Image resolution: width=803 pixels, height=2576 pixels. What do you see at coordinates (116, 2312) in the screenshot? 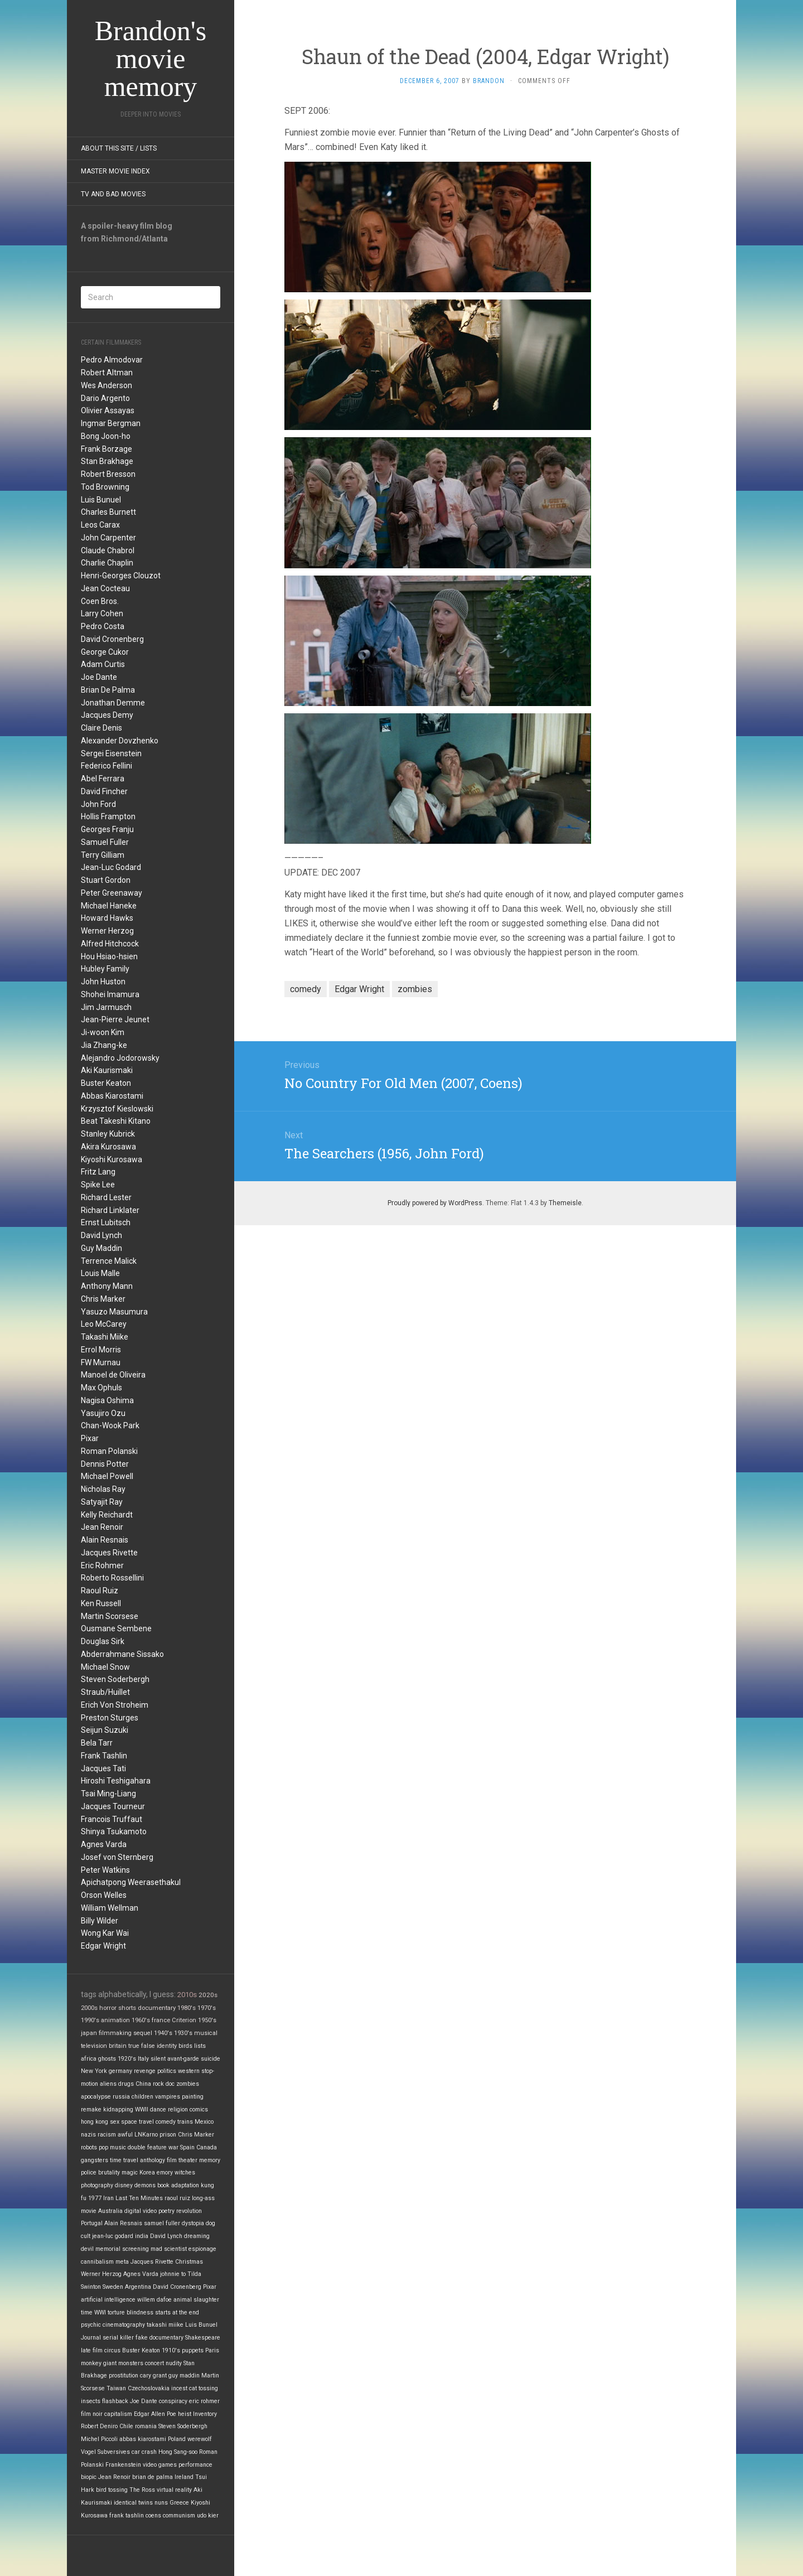
I see `torture` at bounding box center [116, 2312].